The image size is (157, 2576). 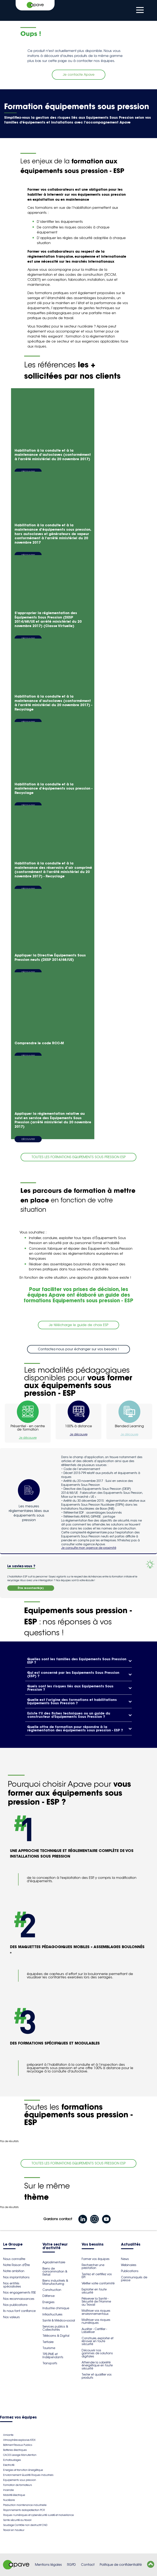 What do you see at coordinates (24, 2510) in the screenshot?
I see `Rayonnements radioprotection PCR` at bounding box center [24, 2510].